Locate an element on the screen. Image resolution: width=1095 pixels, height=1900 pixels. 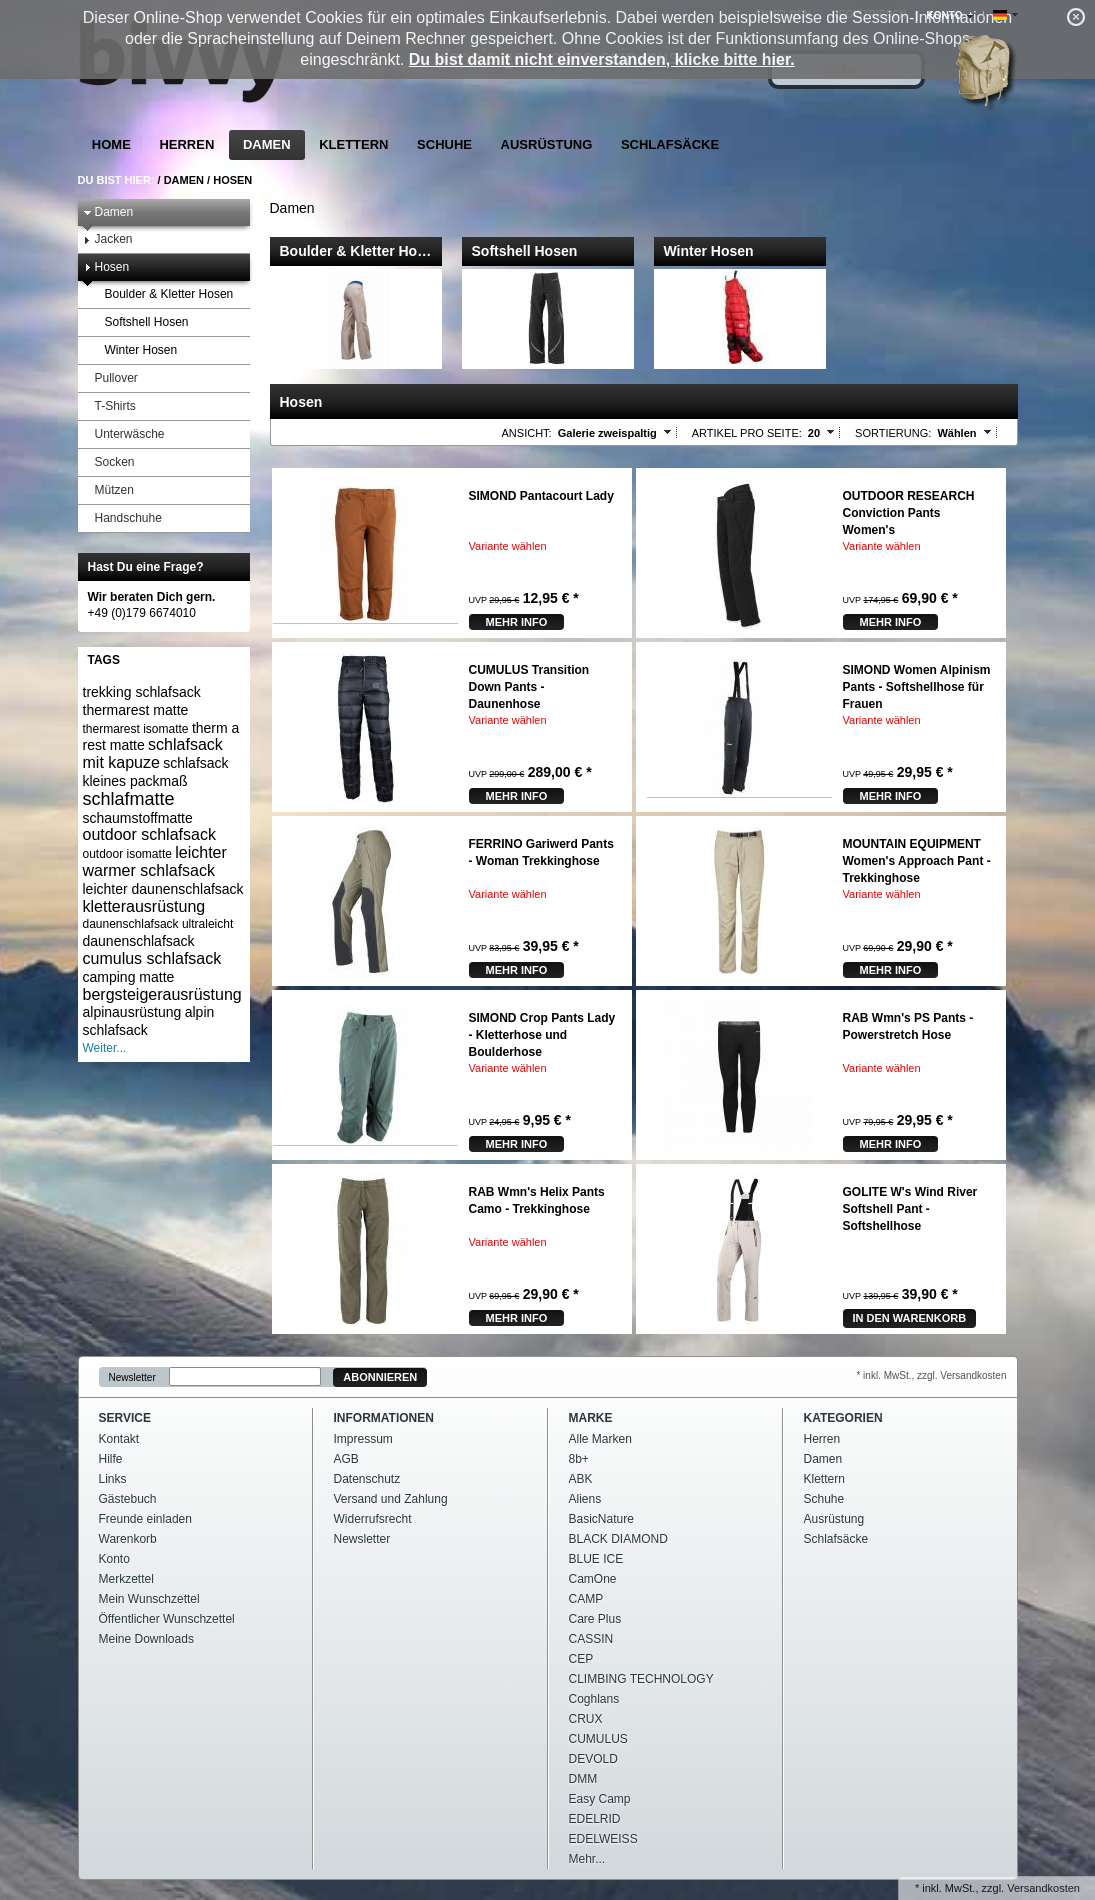
BLUE ICE is located at coordinates (596, 1559).